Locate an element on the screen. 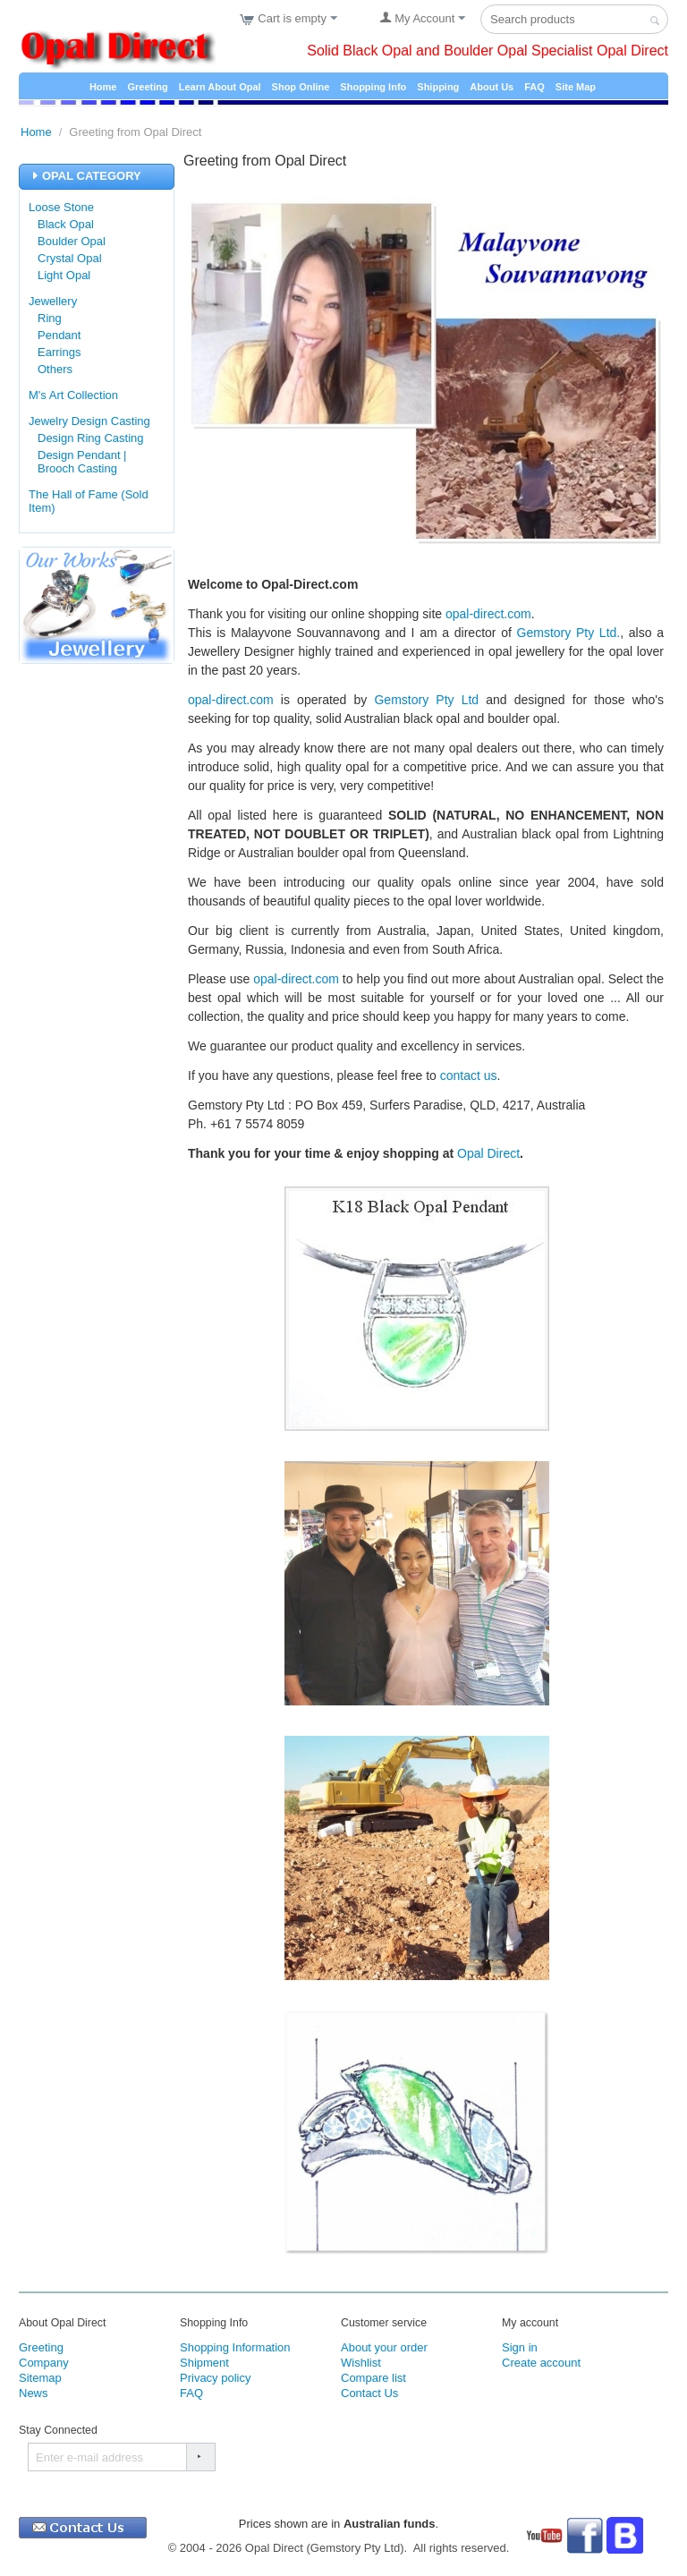 Image resolution: width=687 pixels, height=2576 pixels. Privacy policy is located at coordinates (215, 2381).